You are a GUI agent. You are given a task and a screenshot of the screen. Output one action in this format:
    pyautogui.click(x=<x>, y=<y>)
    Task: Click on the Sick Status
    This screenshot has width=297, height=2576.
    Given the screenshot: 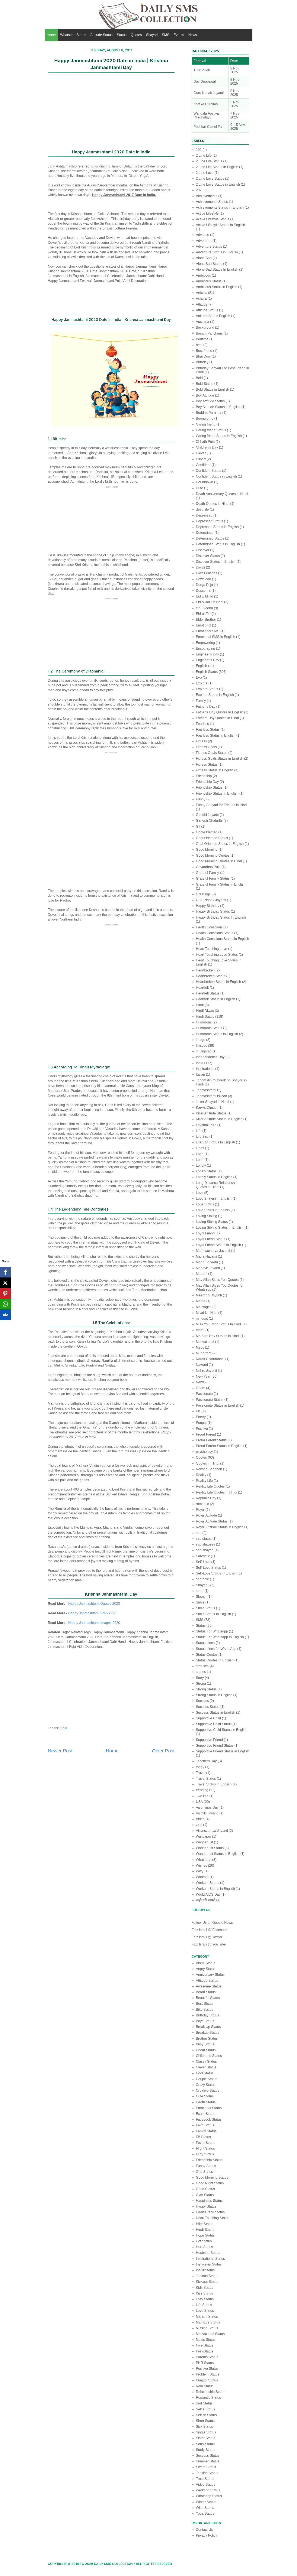 What is the action you would take?
    pyautogui.click(x=204, y=2426)
    